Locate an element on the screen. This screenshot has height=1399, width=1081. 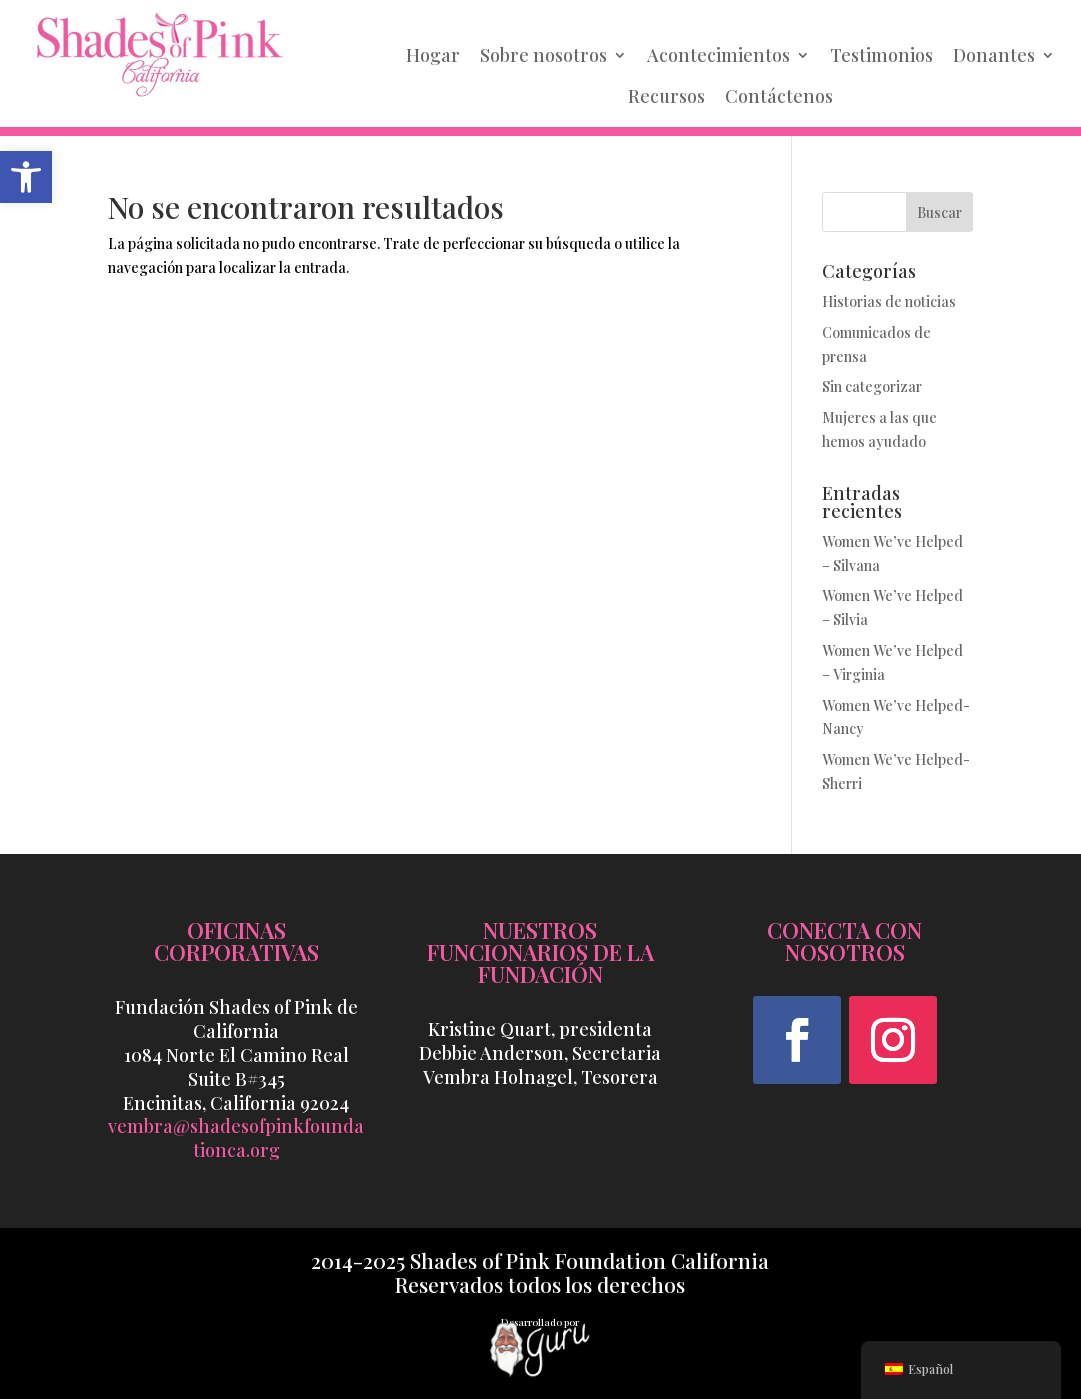
Testimonios [link] is located at coordinates (881, 55).